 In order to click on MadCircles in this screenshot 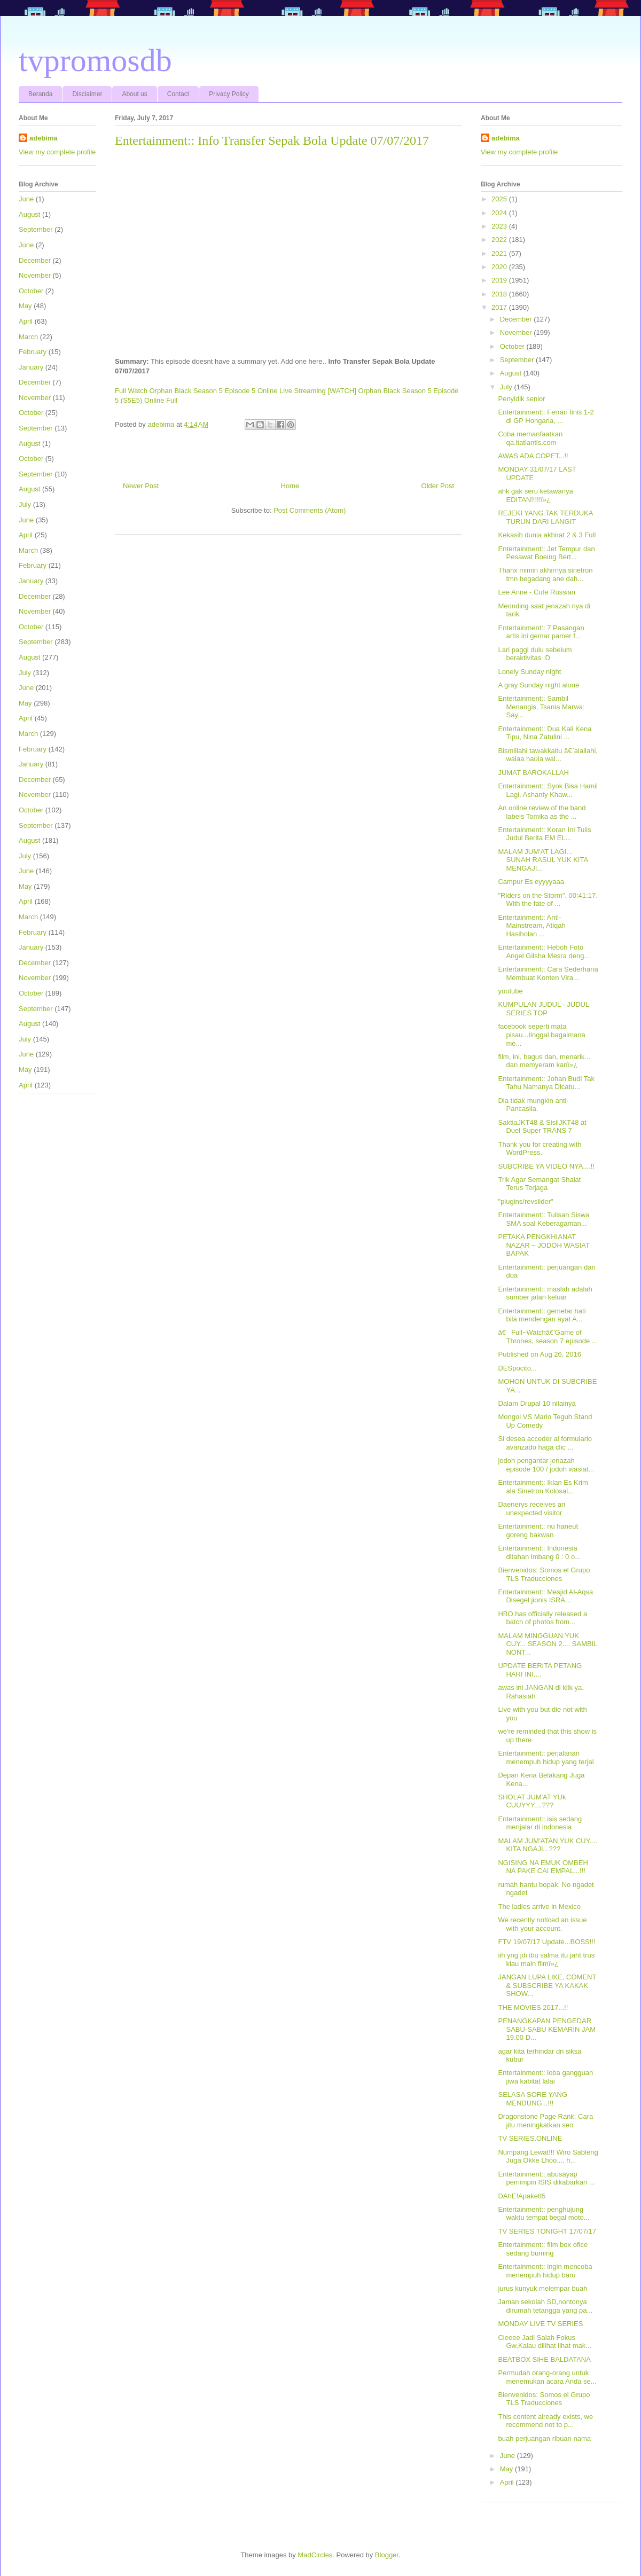, I will do `click(315, 2555)`.